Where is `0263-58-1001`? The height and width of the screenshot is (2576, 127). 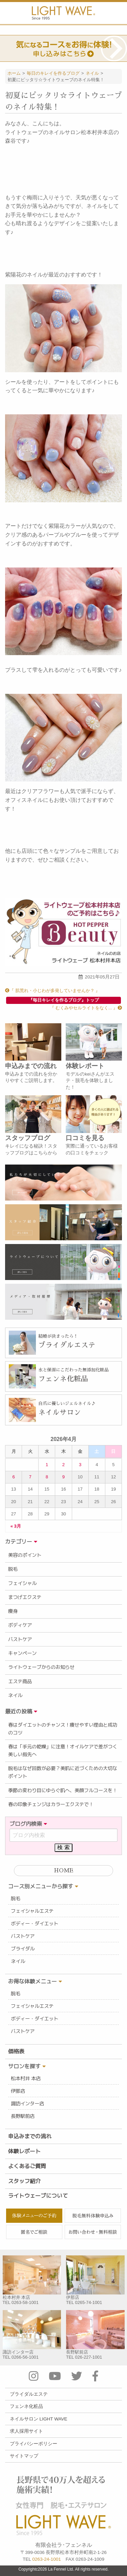 0263-58-1001 is located at coordinates (25, 2302).